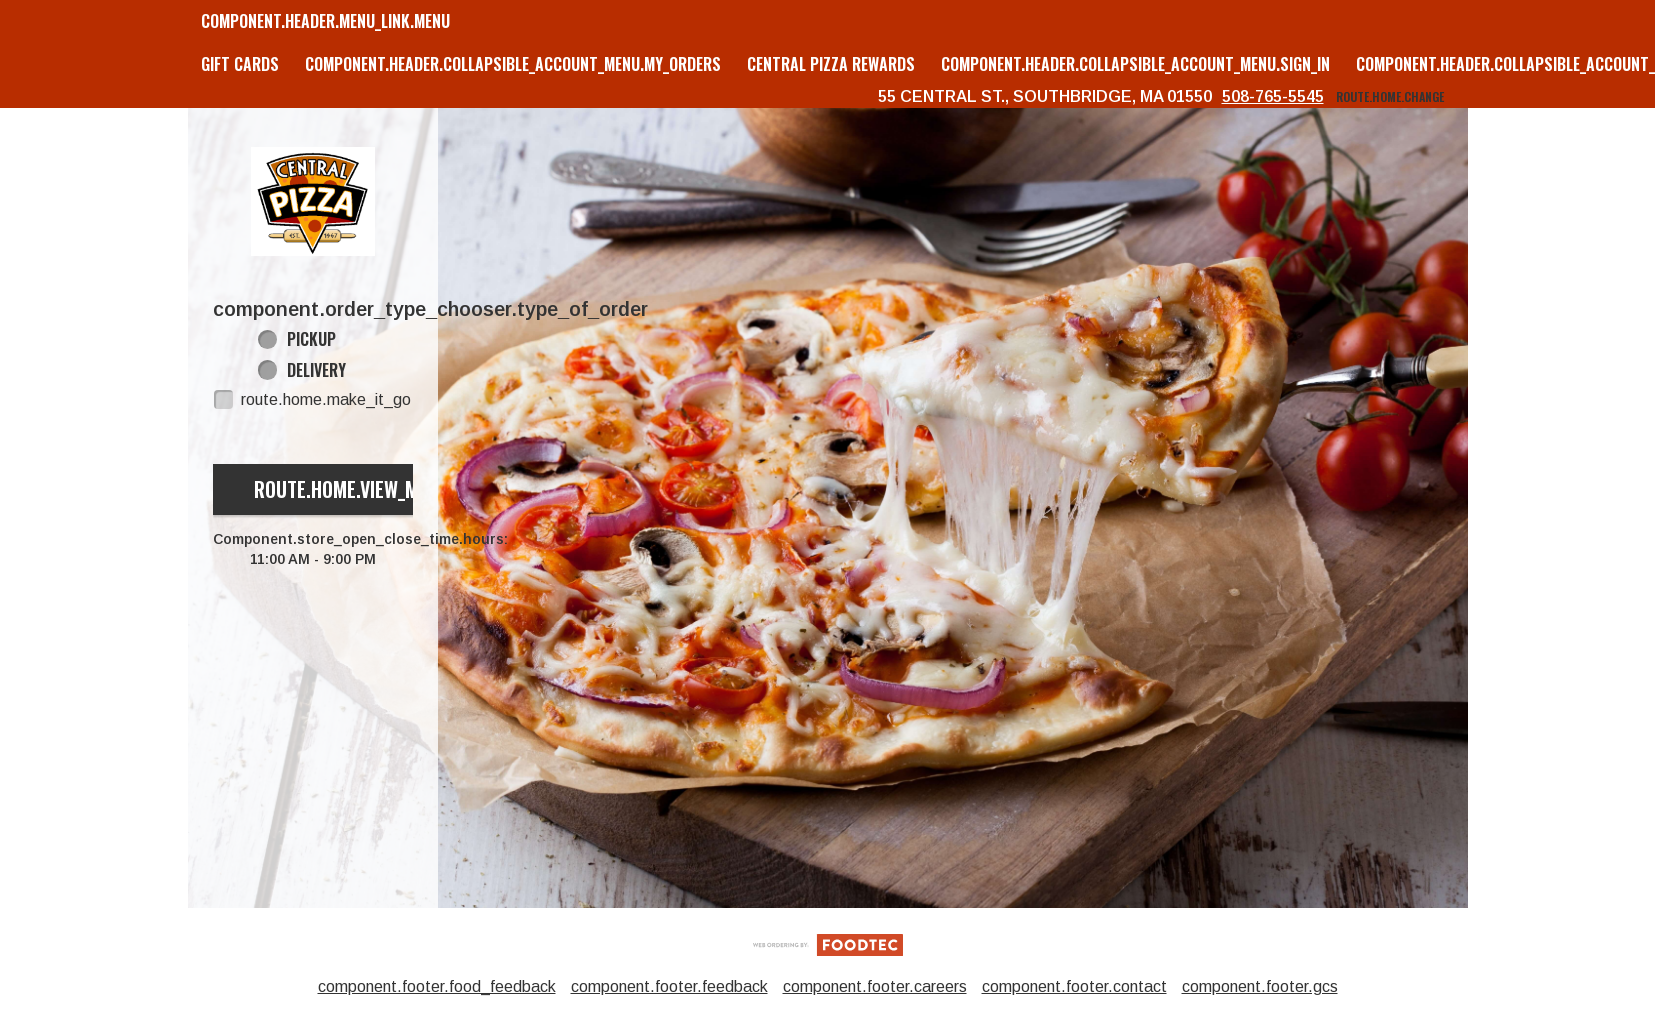  What do you see at coordinates (828, 943) in the screenshot?
I see `[component.footer.foodtec_logo_alt]` at bounding box center [828, 943].